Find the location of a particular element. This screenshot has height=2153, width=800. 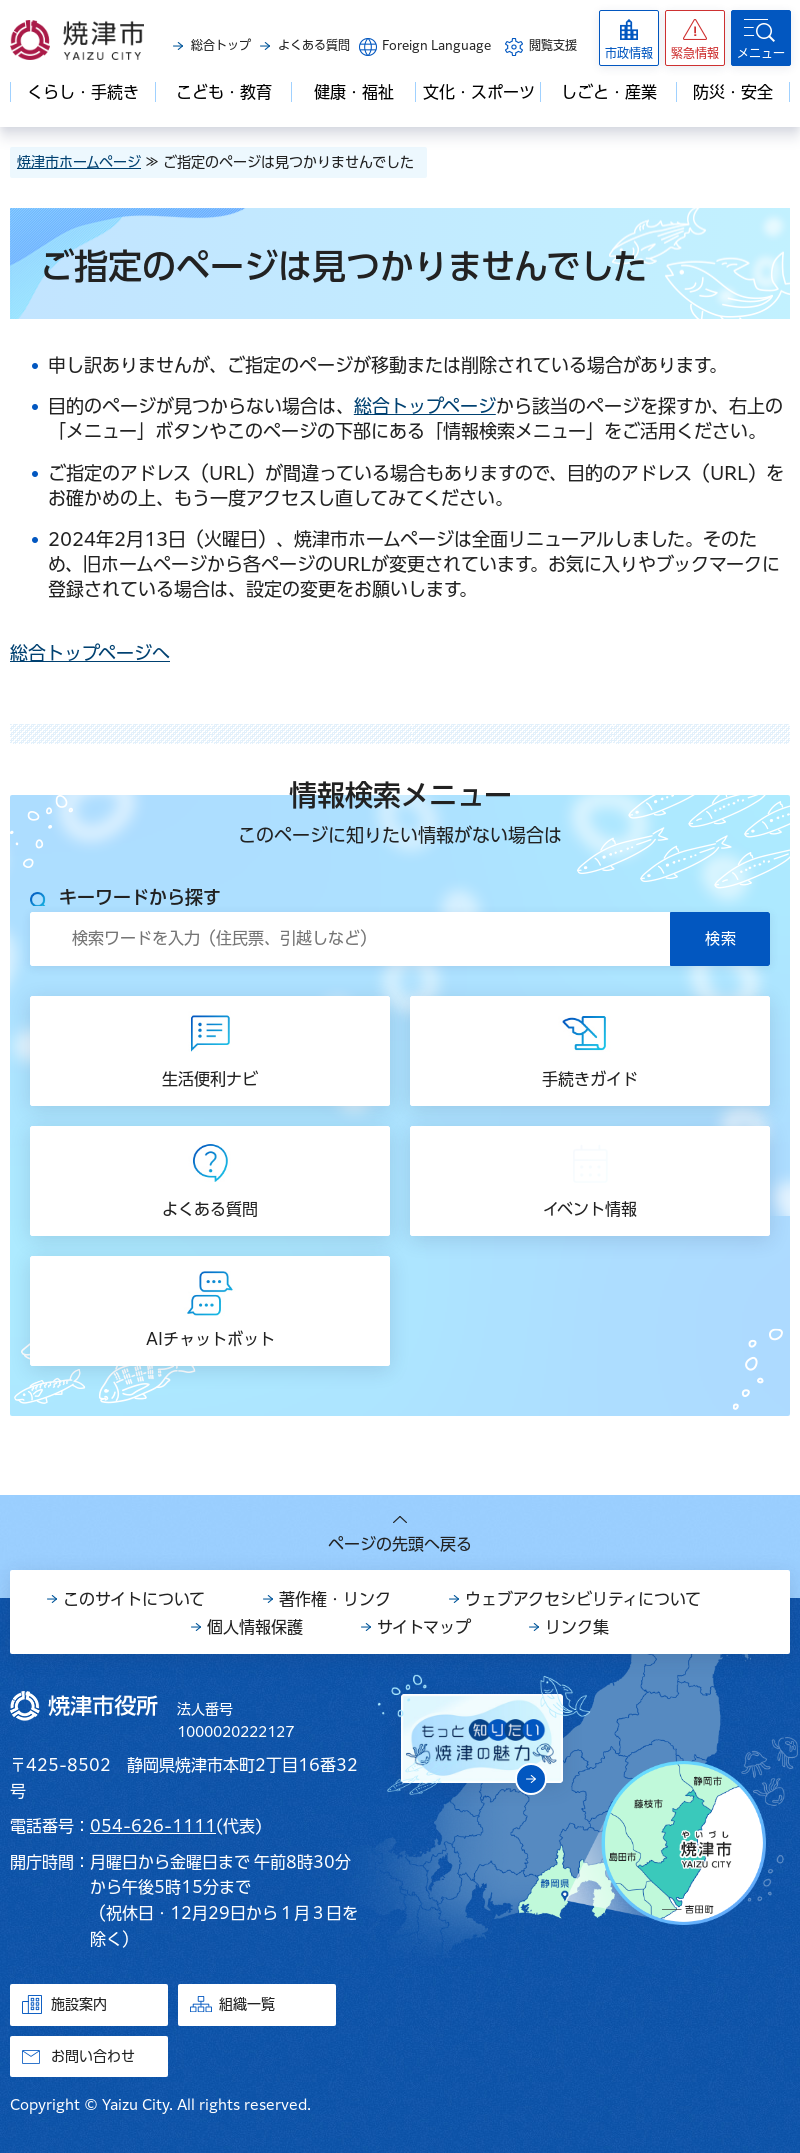

[button] is located at coordinates (695, 38).